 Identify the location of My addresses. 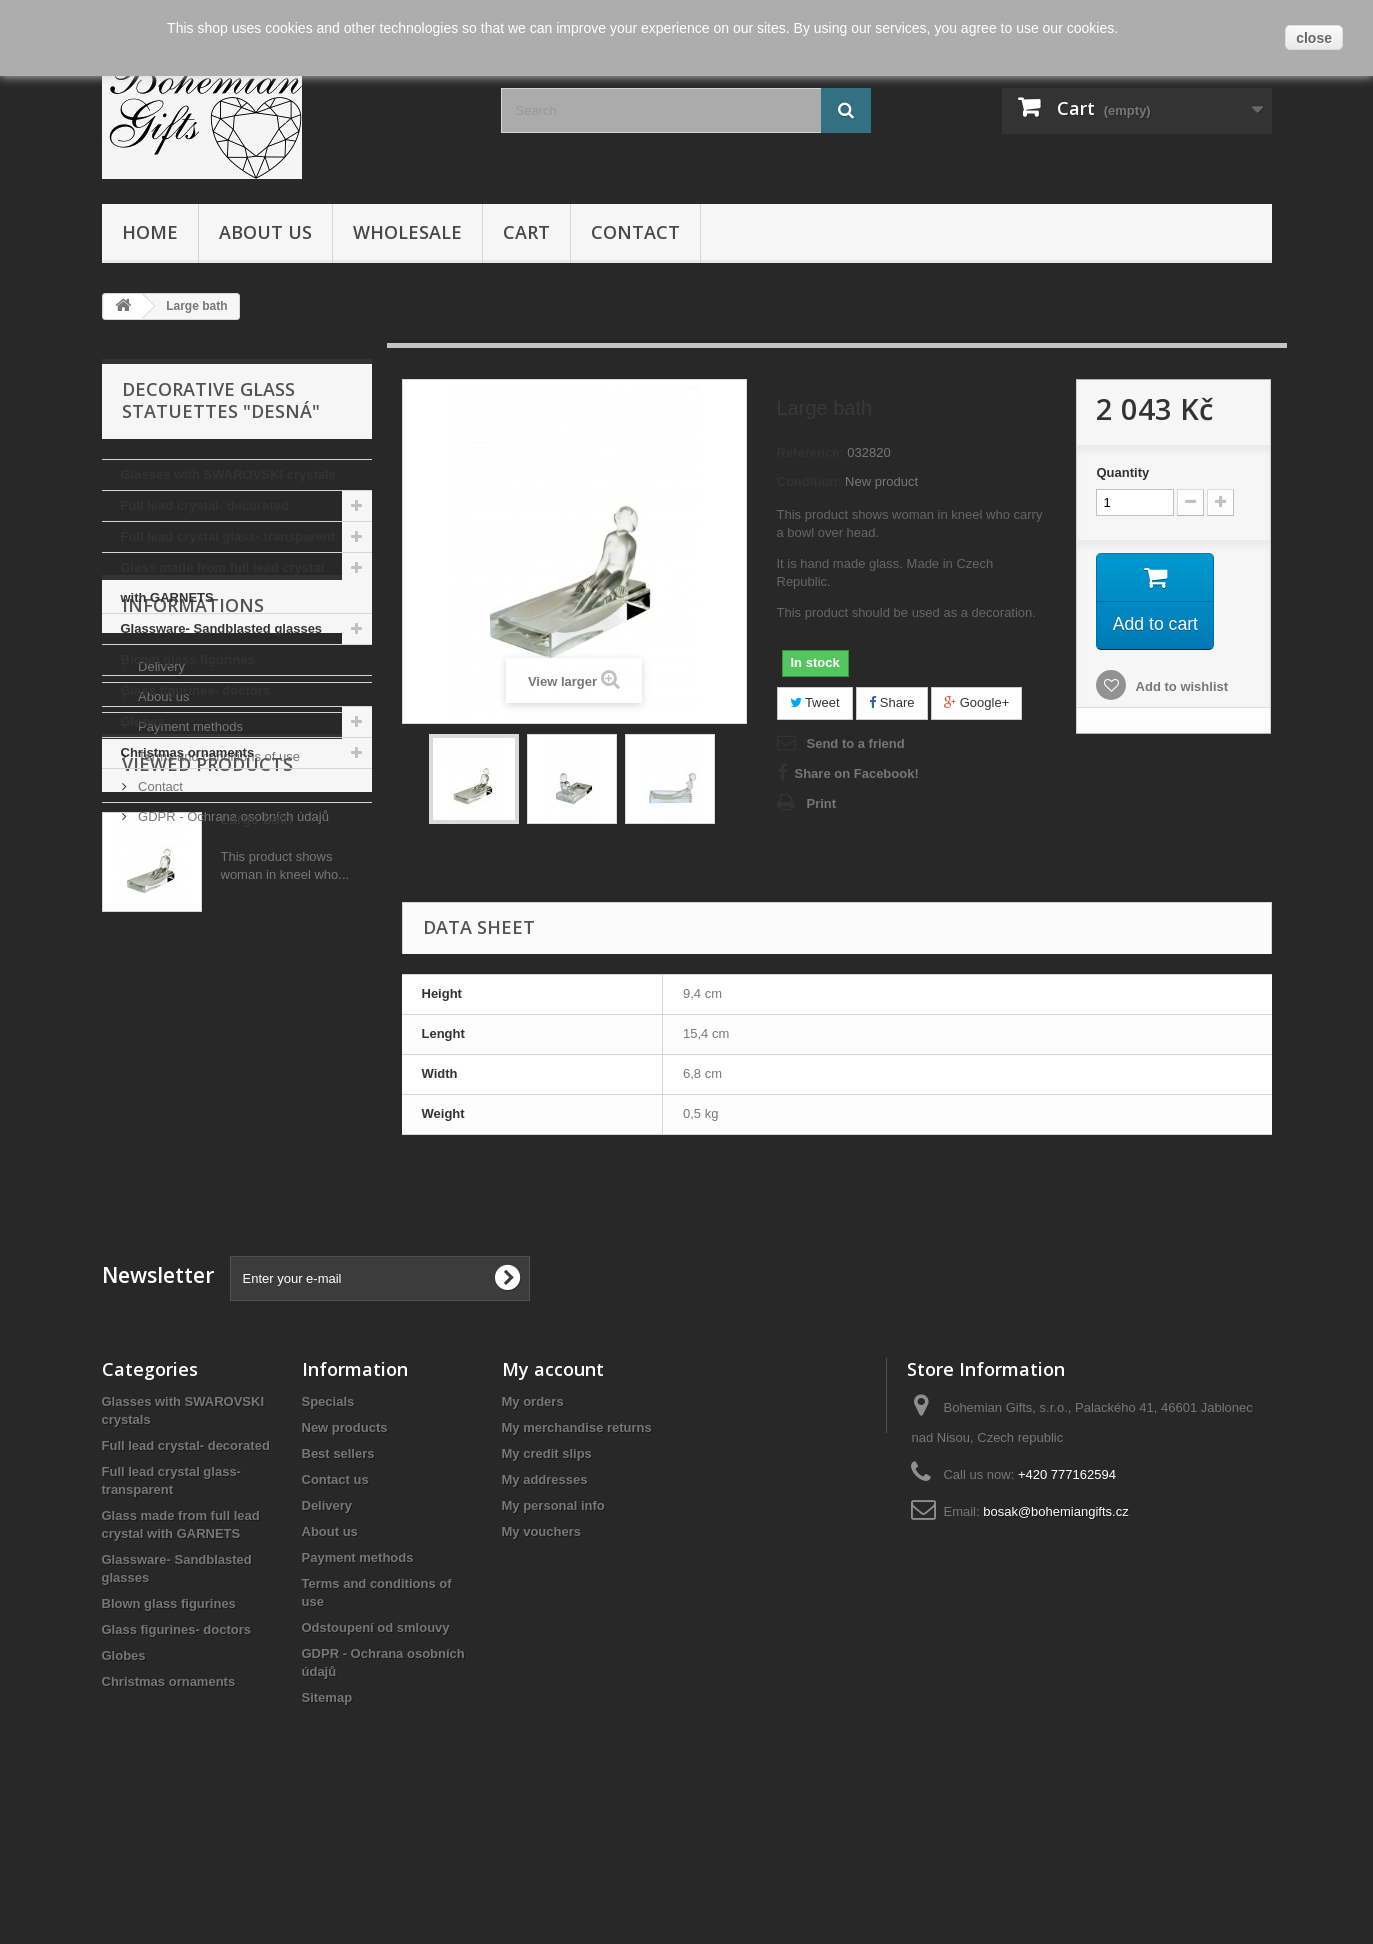
(545, 1599).